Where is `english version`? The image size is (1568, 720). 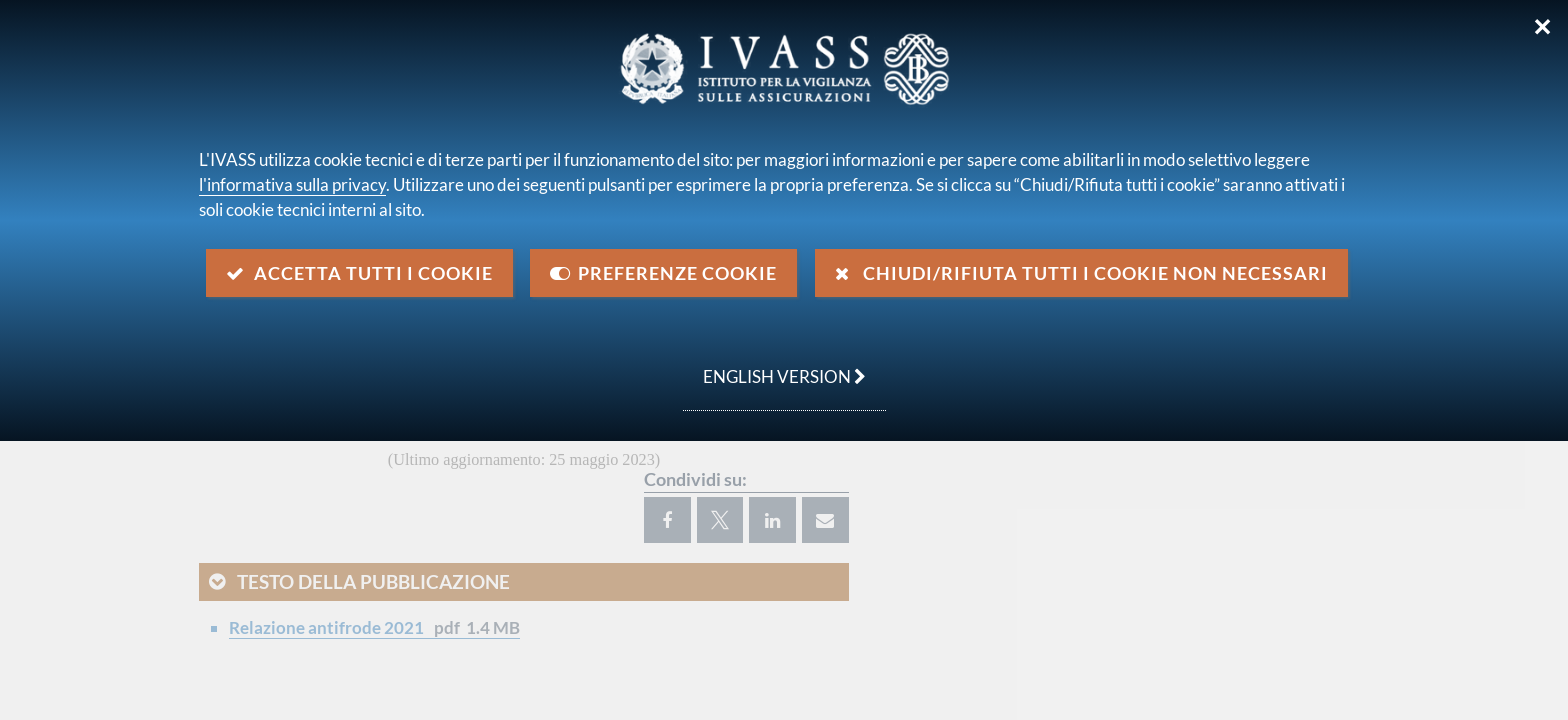
english version is located at coordinates (774, 366).